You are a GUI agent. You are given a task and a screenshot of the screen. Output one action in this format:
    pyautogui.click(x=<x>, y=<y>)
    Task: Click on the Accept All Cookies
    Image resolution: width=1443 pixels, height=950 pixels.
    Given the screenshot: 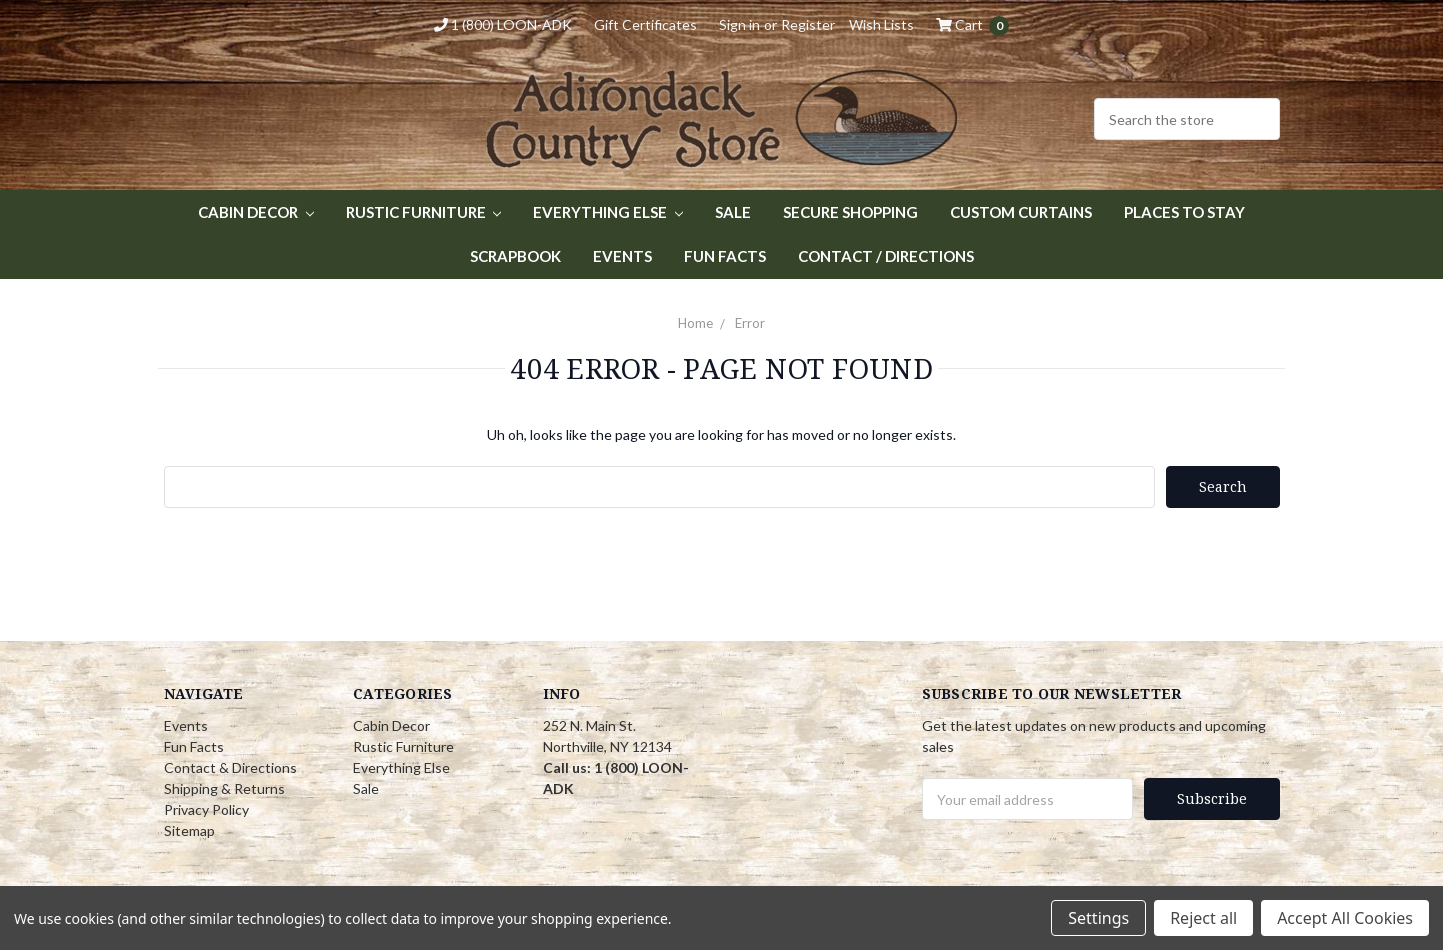 What is the action you would take?
    pyautogui.click(x=1345, y=918)
    